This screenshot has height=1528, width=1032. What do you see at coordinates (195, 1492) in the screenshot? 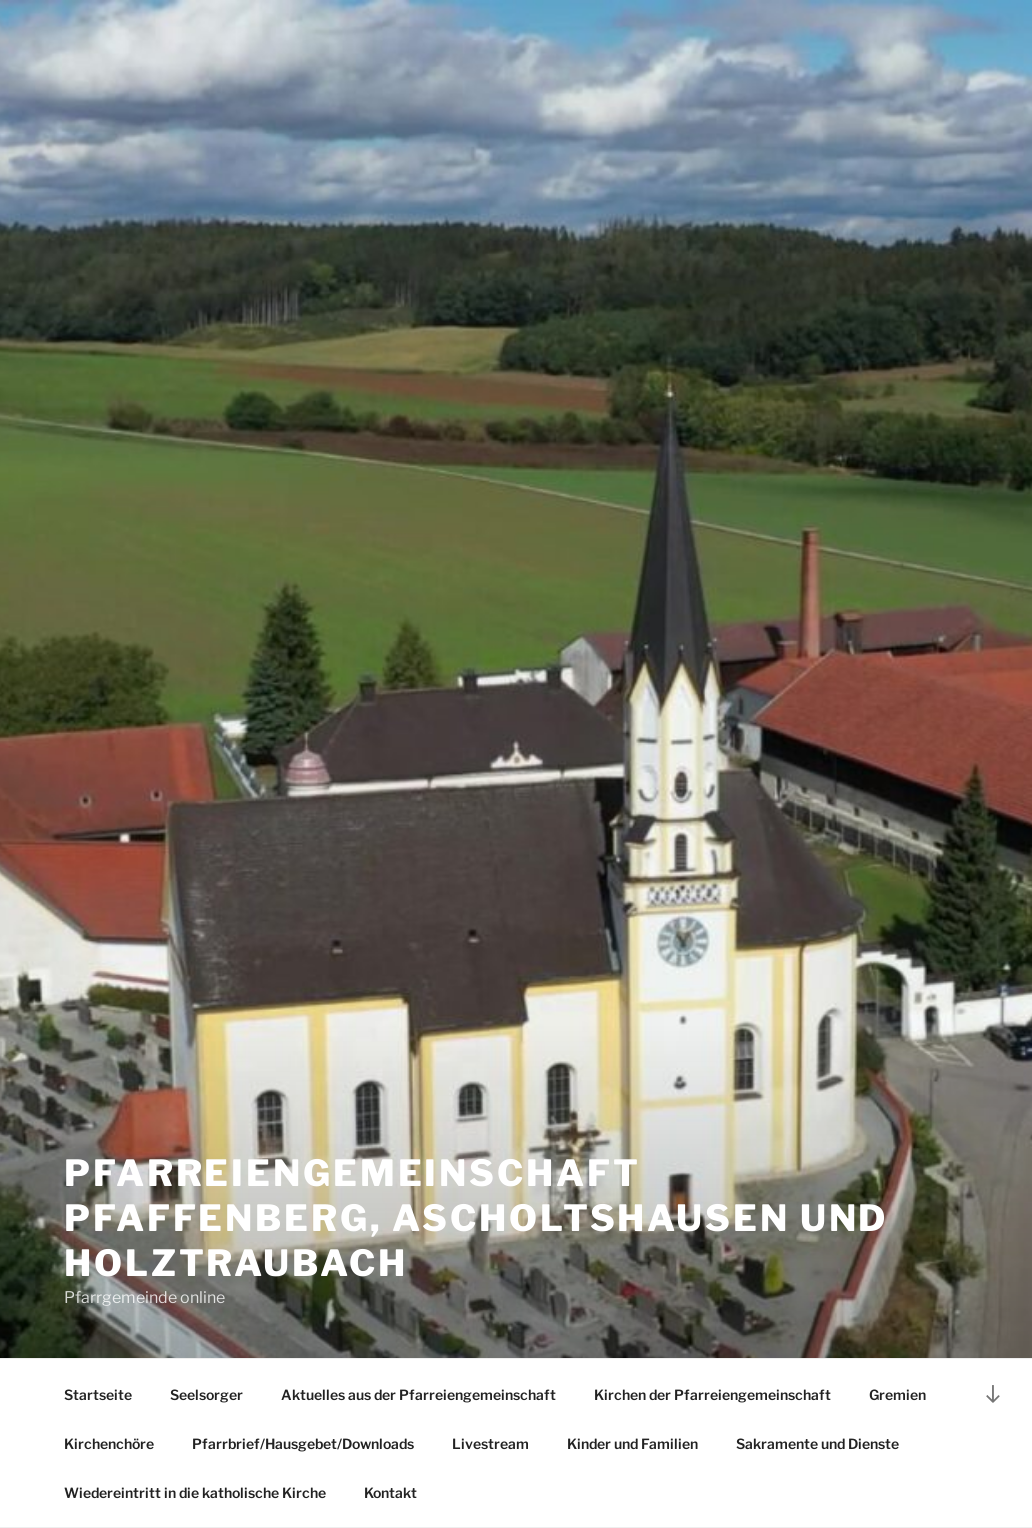
I see `Wiedereintritt in die katholische Kirche` at bounding box center [195, 1492].